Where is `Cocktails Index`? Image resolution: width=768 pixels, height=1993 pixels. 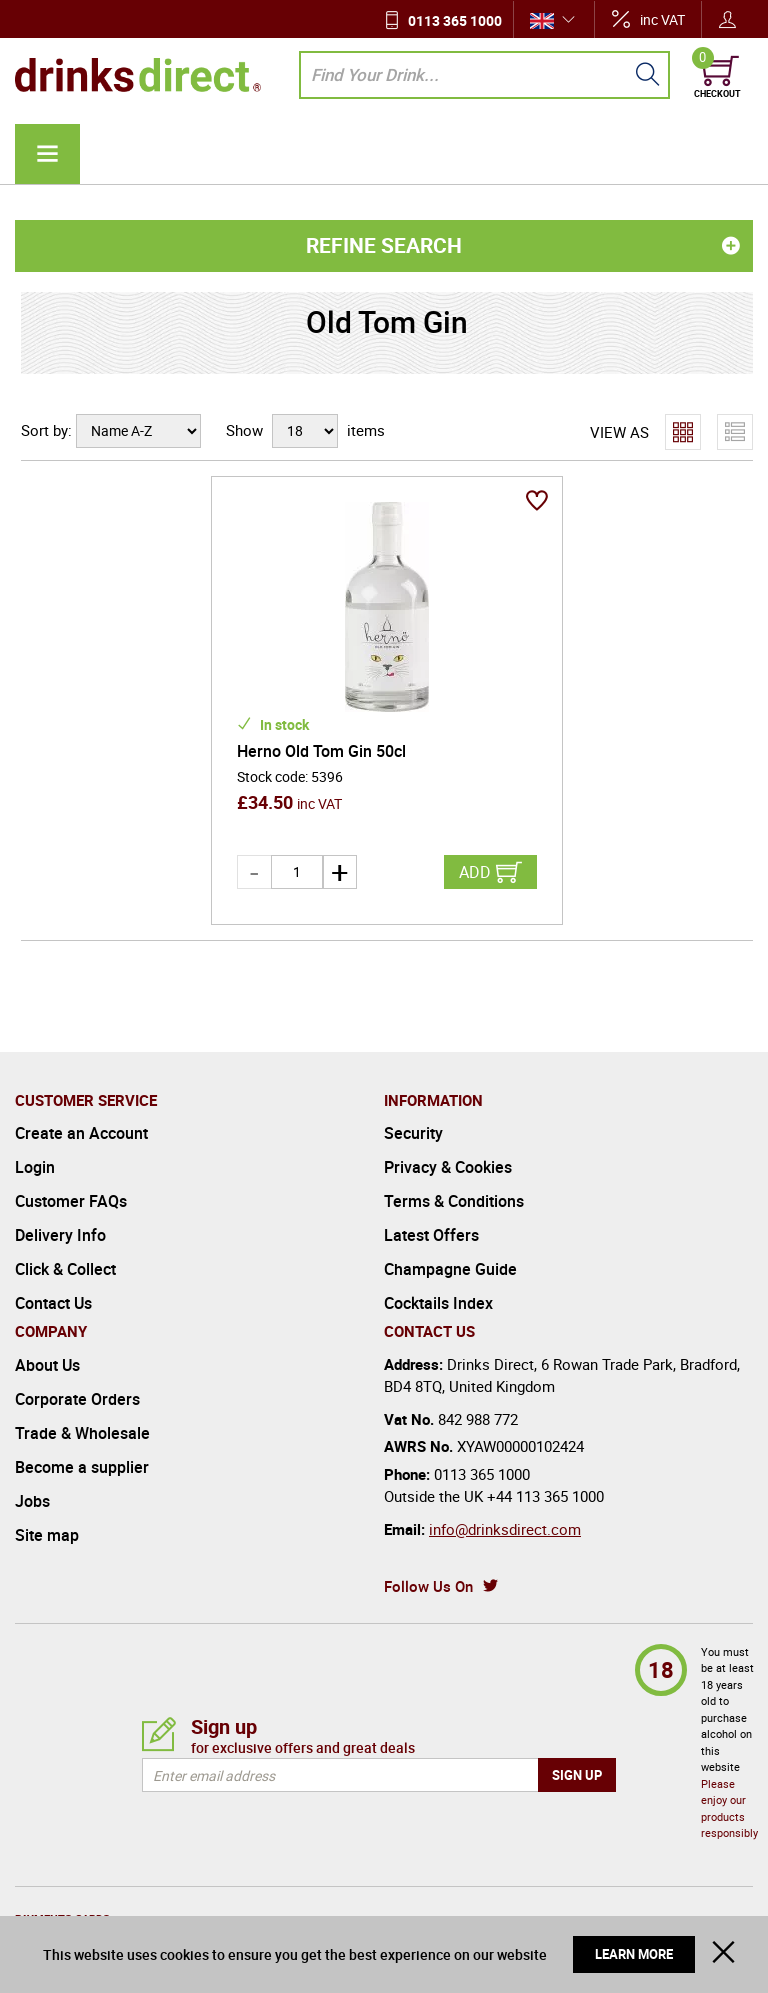 Cocktails Index is located at coordinates (438, 1269).